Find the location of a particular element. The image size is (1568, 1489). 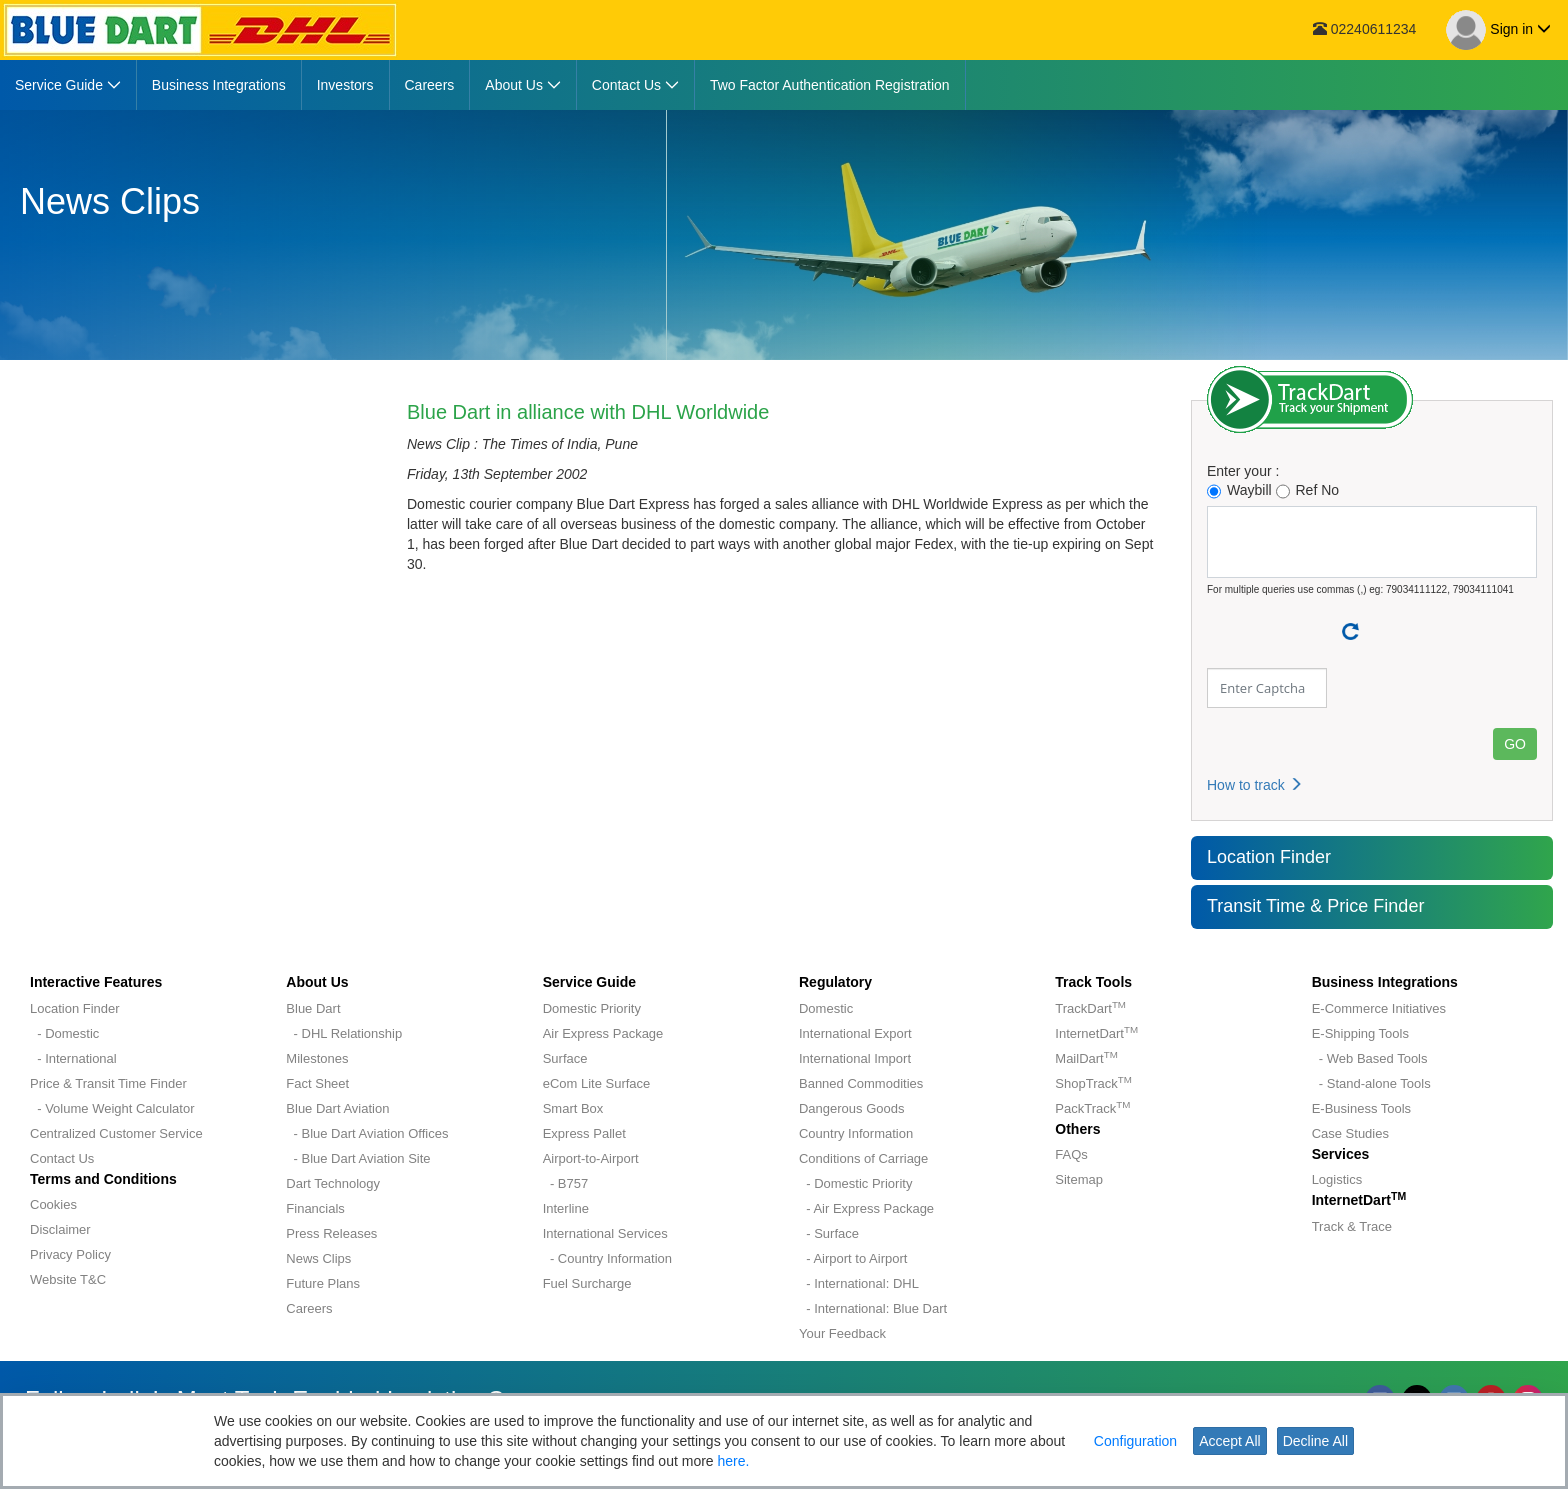

Sign in is located at coordinates (1498, 30).